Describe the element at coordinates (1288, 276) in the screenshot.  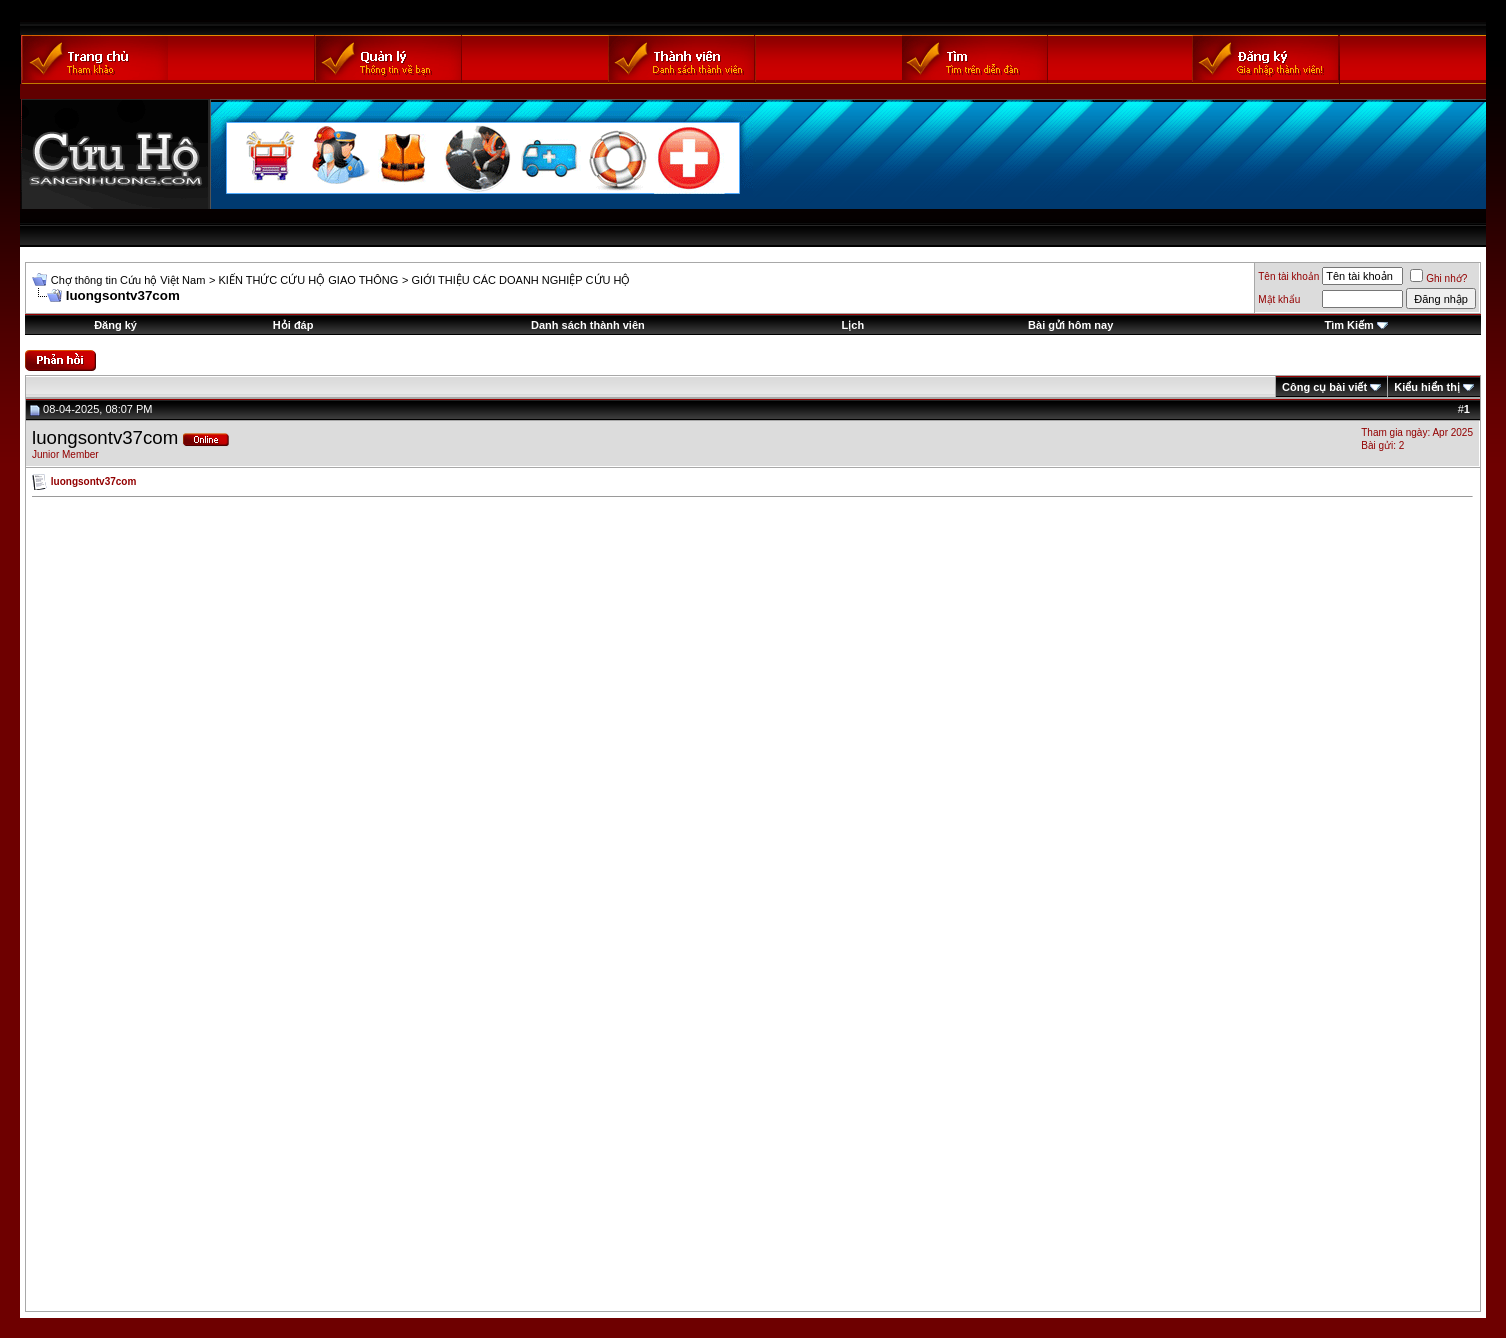
I see `Tên tài khoản` at that location.